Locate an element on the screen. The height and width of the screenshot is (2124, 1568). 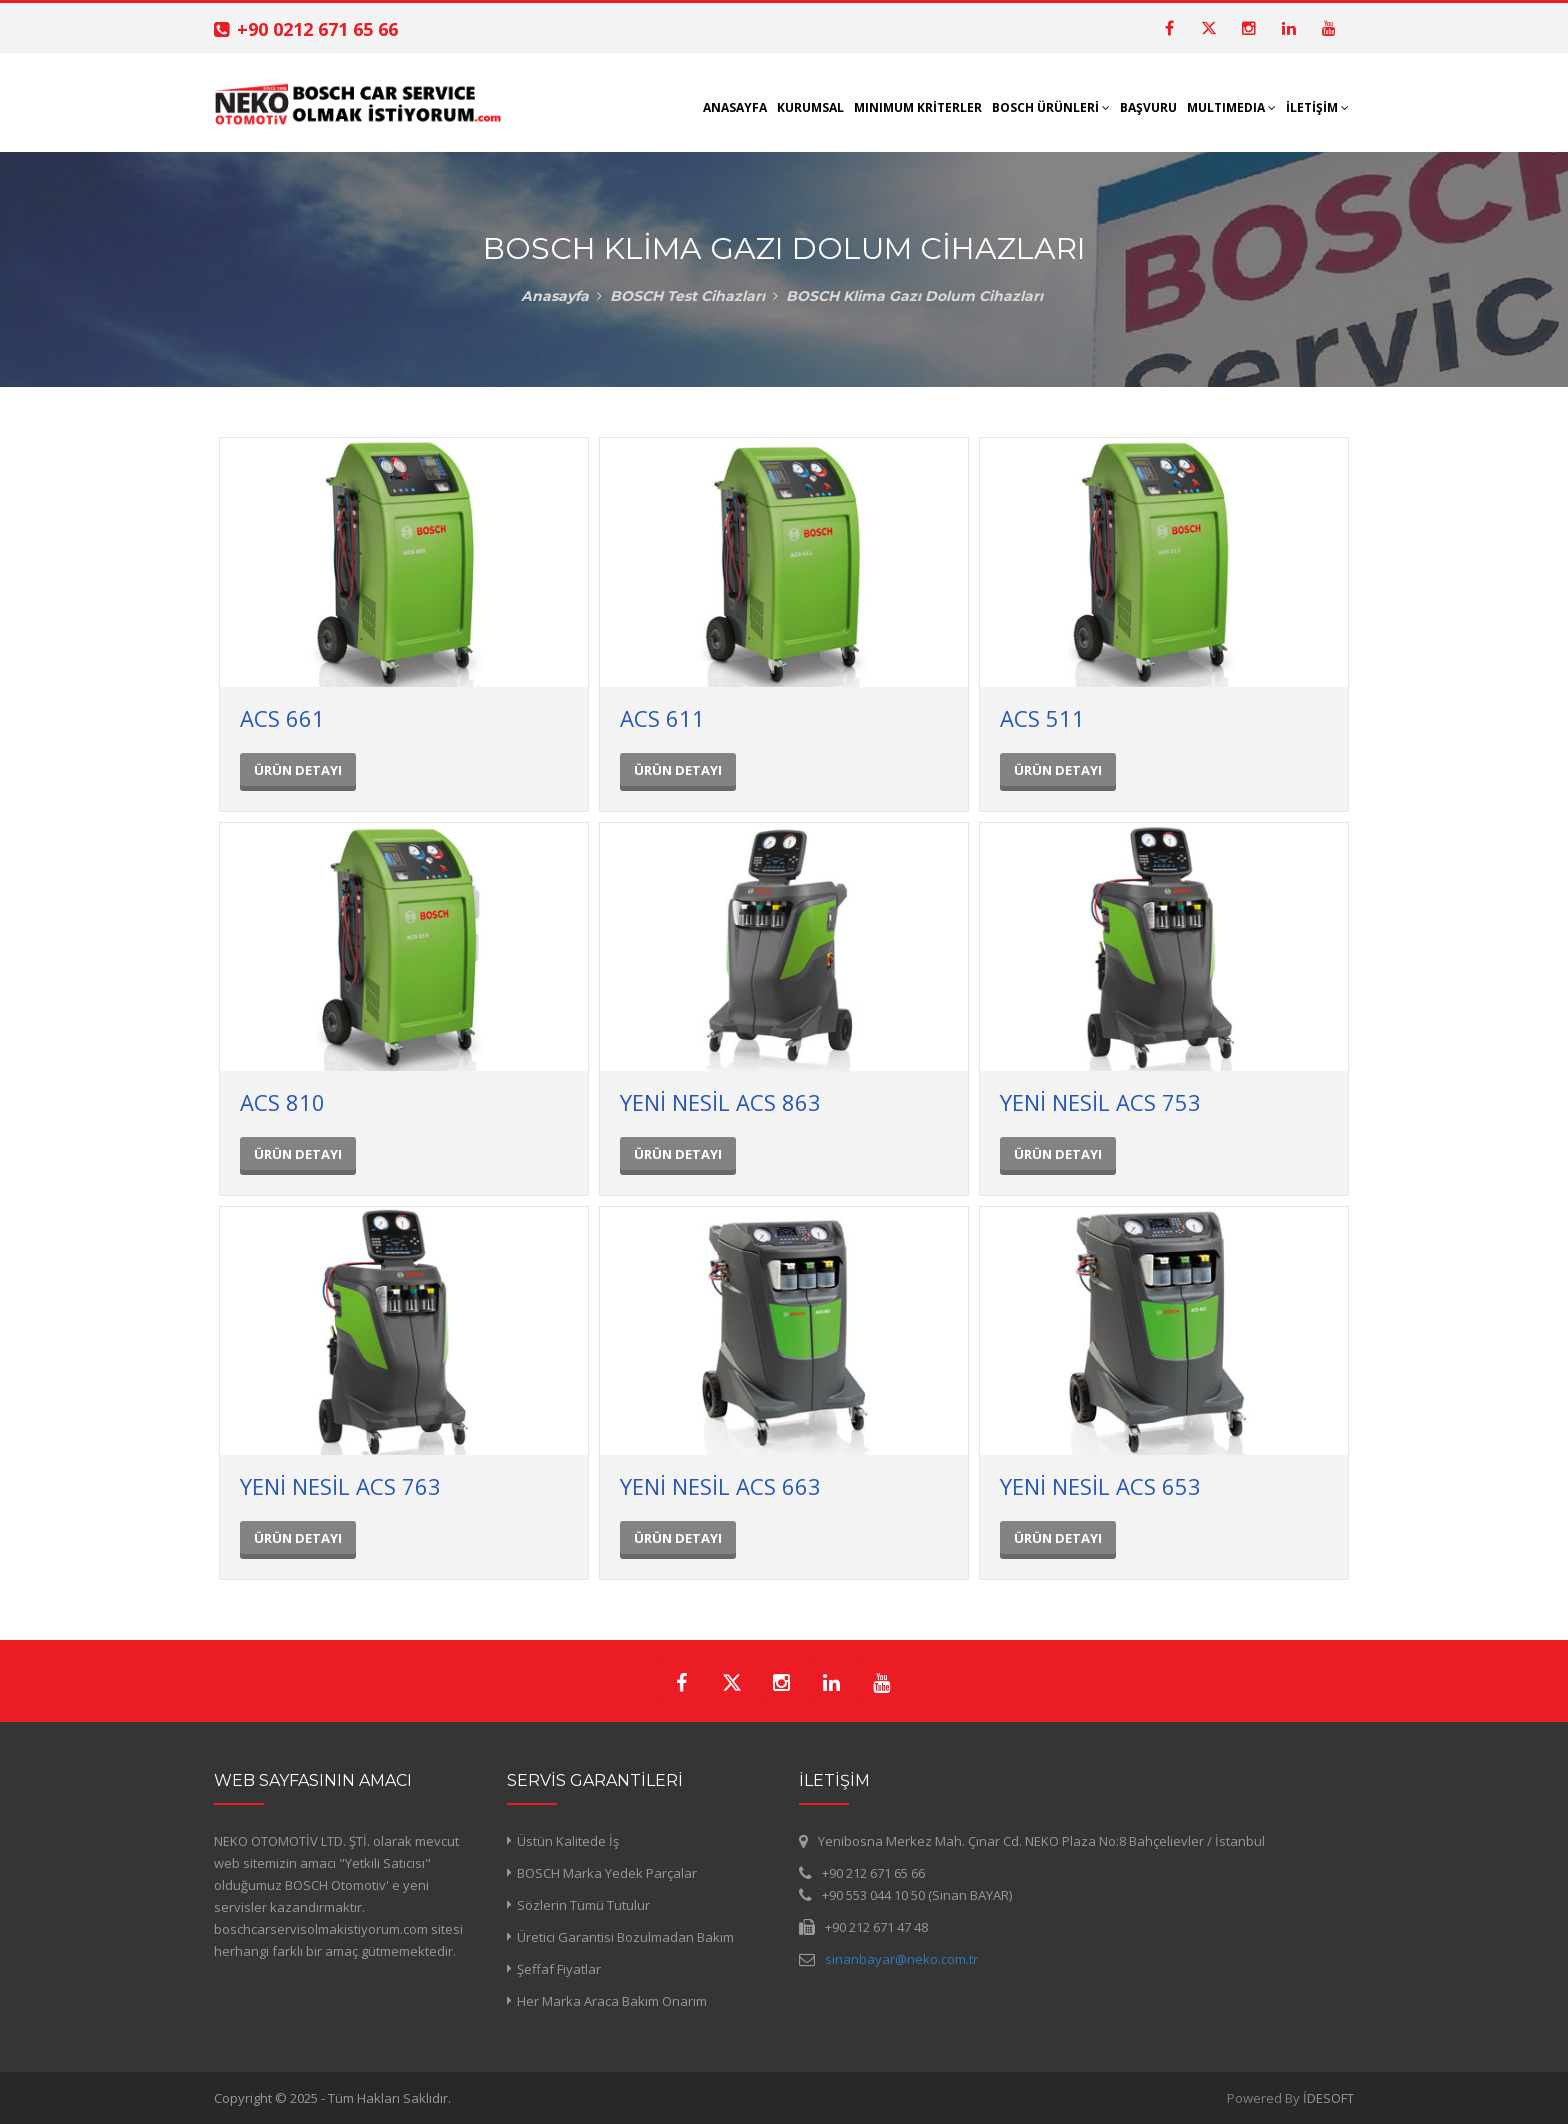
İDESOFT is located at coordinates (1328, 2098).